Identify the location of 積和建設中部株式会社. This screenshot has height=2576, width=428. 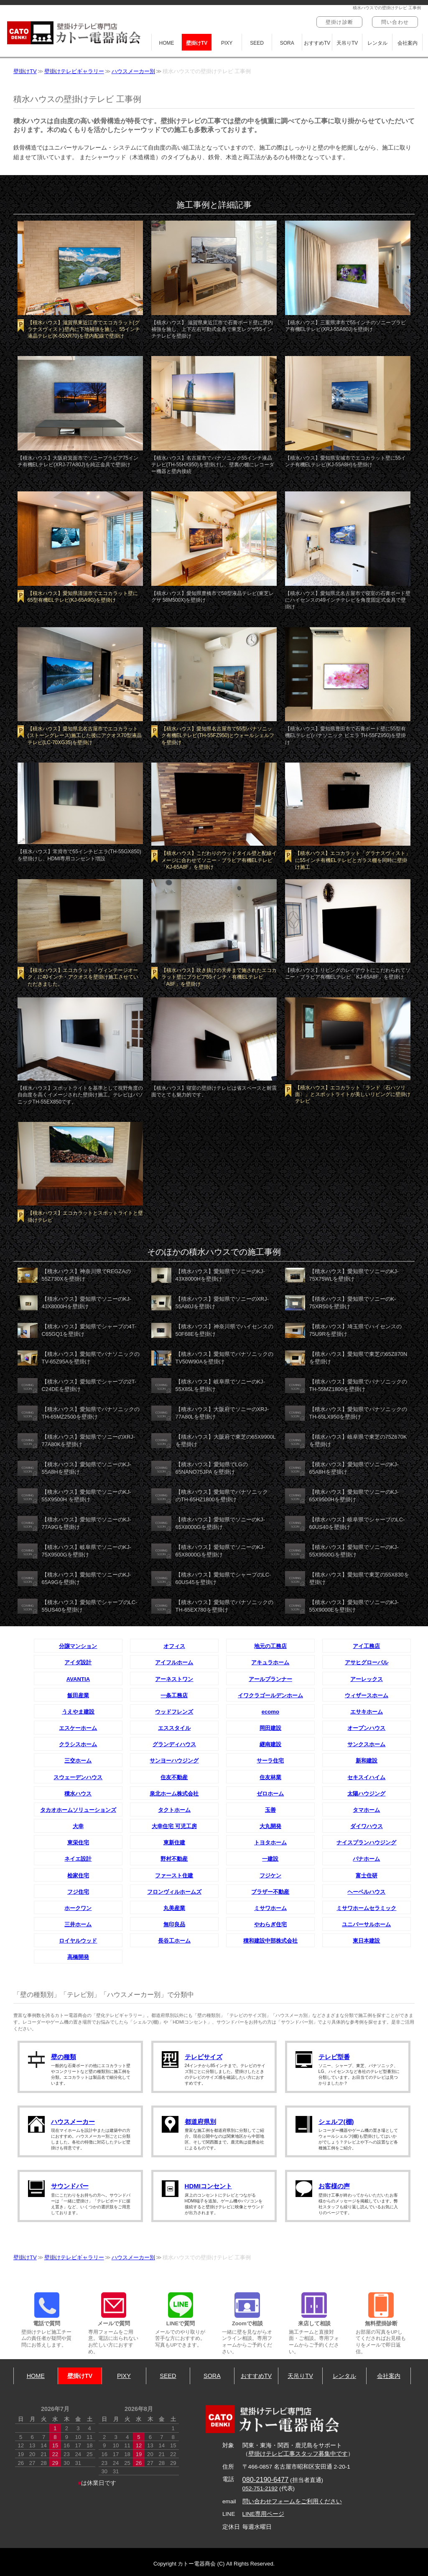
(270, 1941).